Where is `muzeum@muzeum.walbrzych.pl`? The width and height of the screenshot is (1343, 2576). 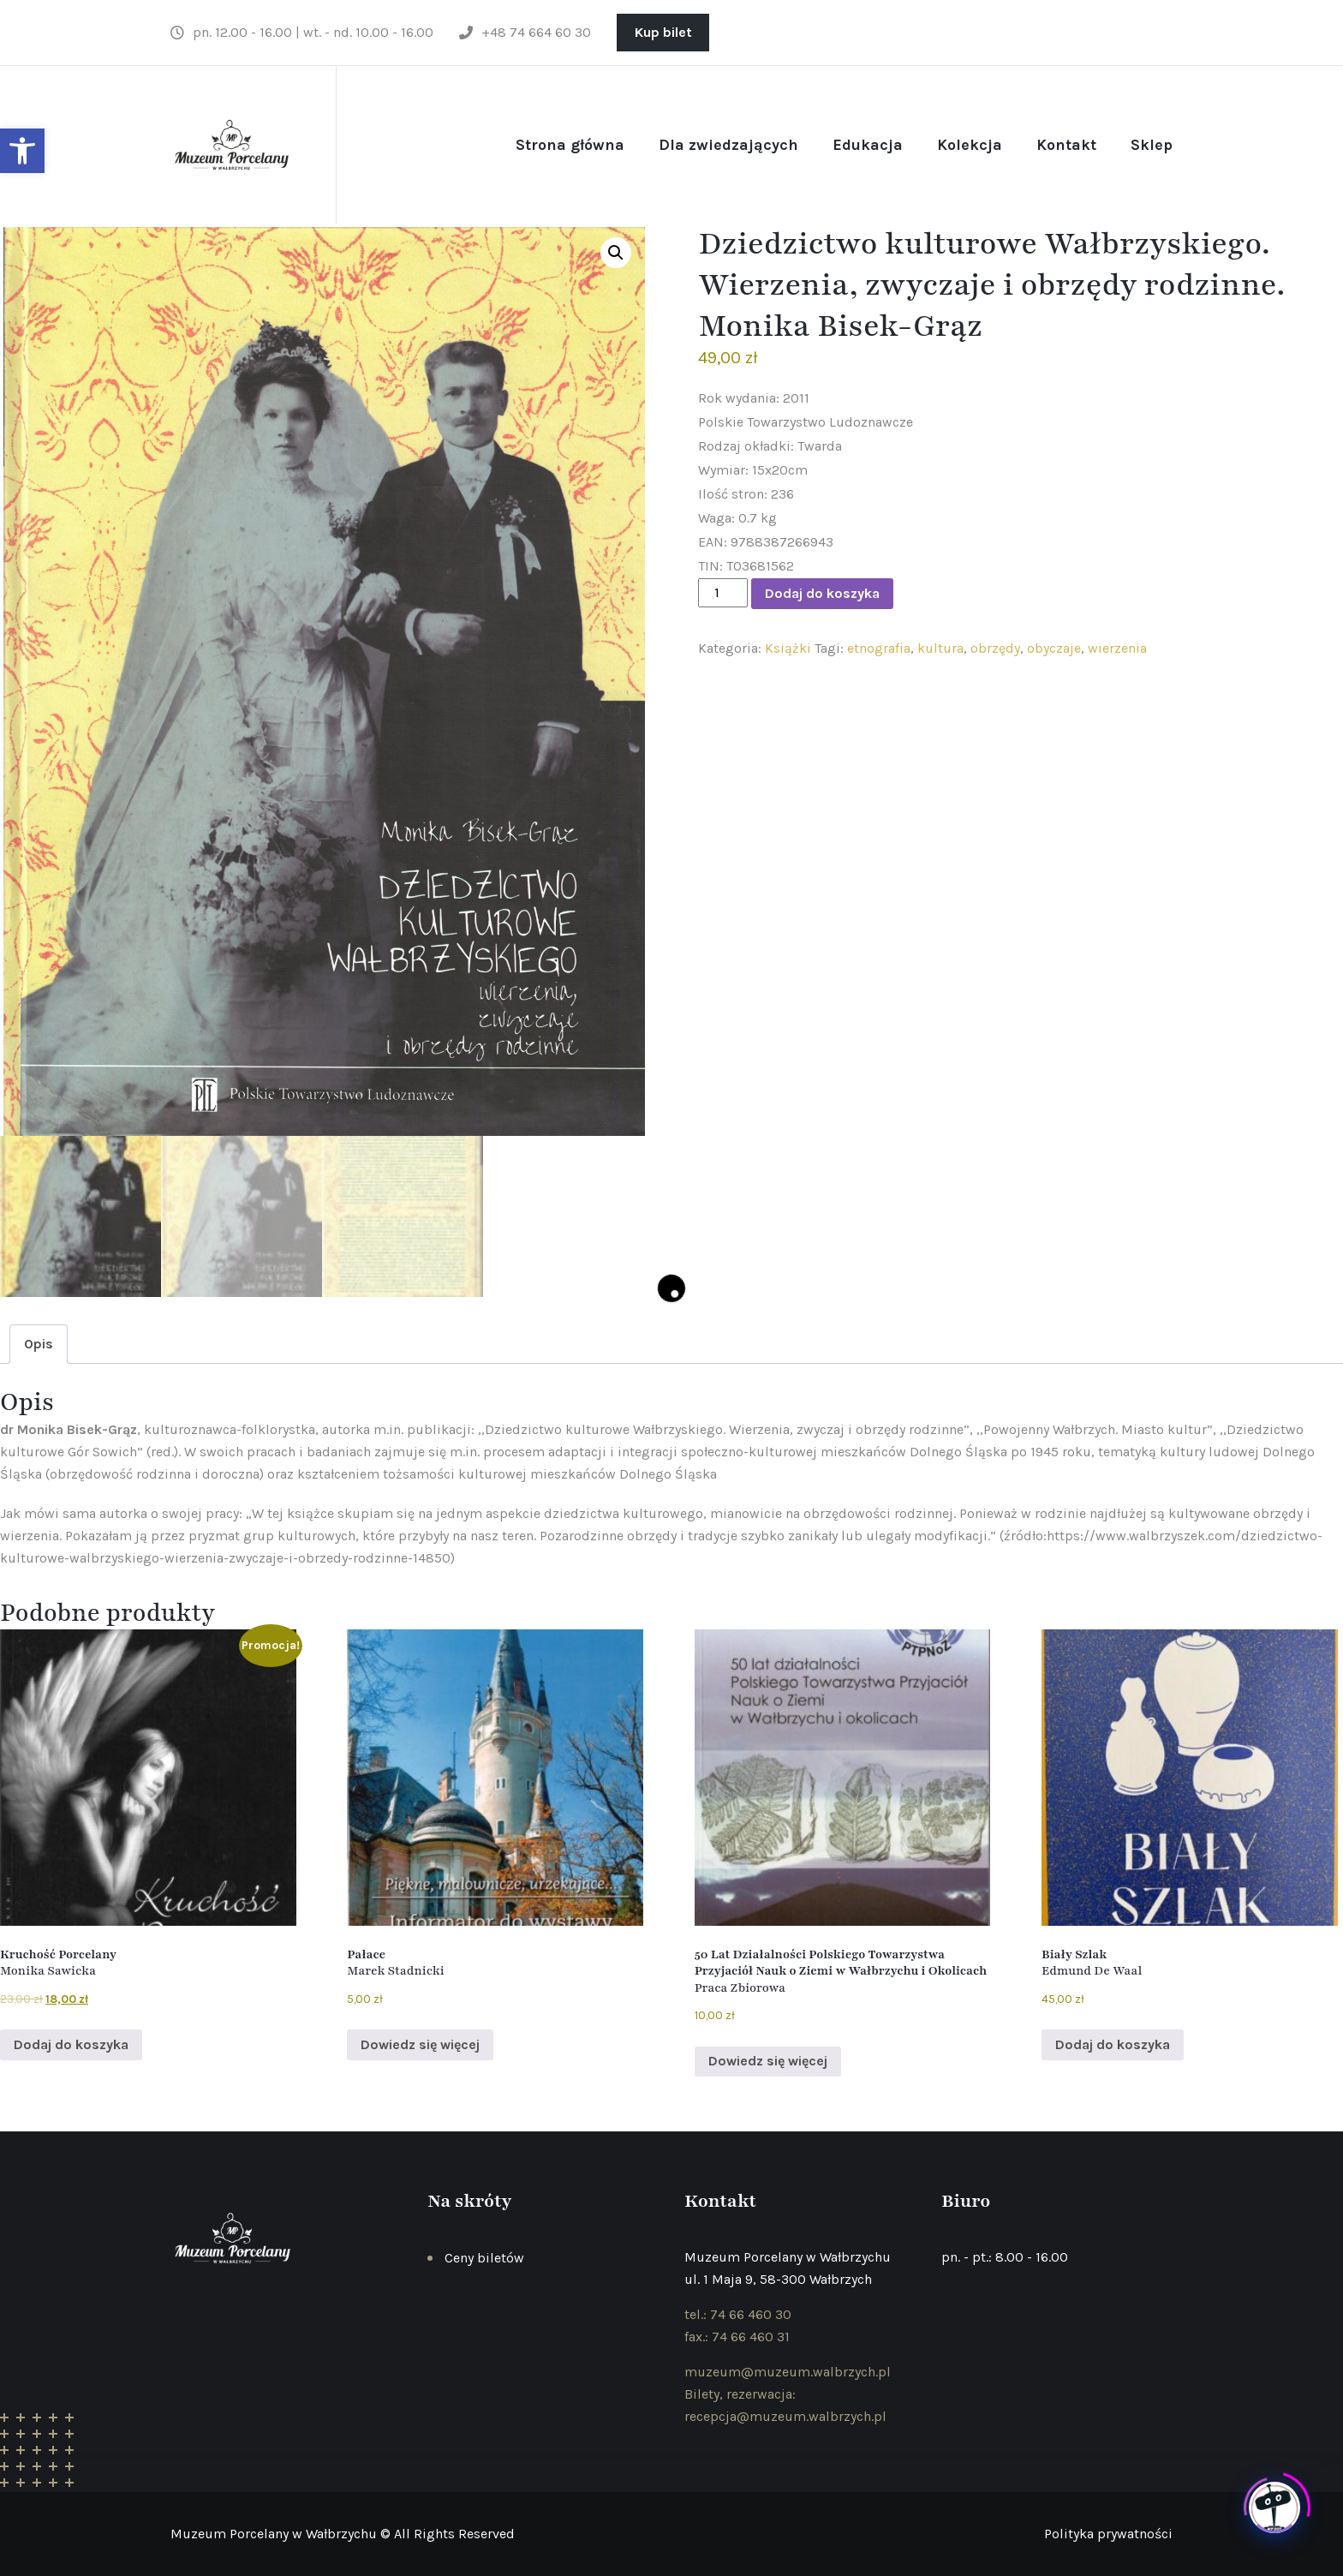
muzeum@muzeum.walbrzych.pl is located at coordinates (787, 2372).